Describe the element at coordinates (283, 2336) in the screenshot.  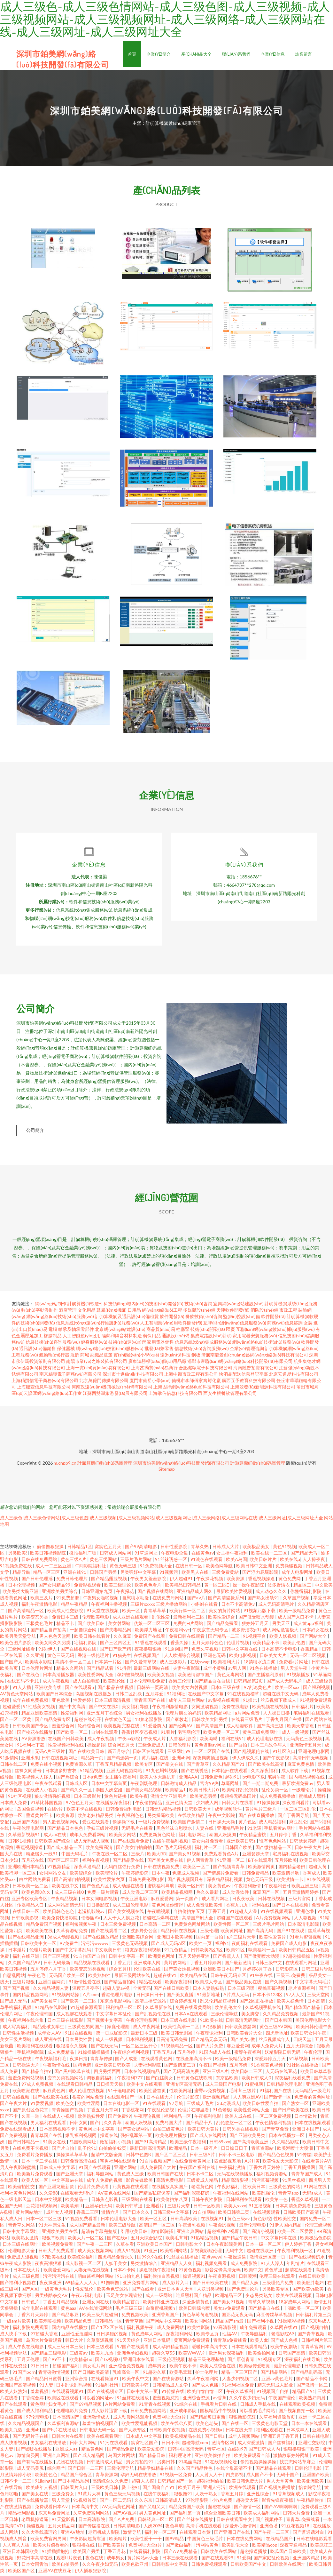
I see `老湿影院69` at that location.